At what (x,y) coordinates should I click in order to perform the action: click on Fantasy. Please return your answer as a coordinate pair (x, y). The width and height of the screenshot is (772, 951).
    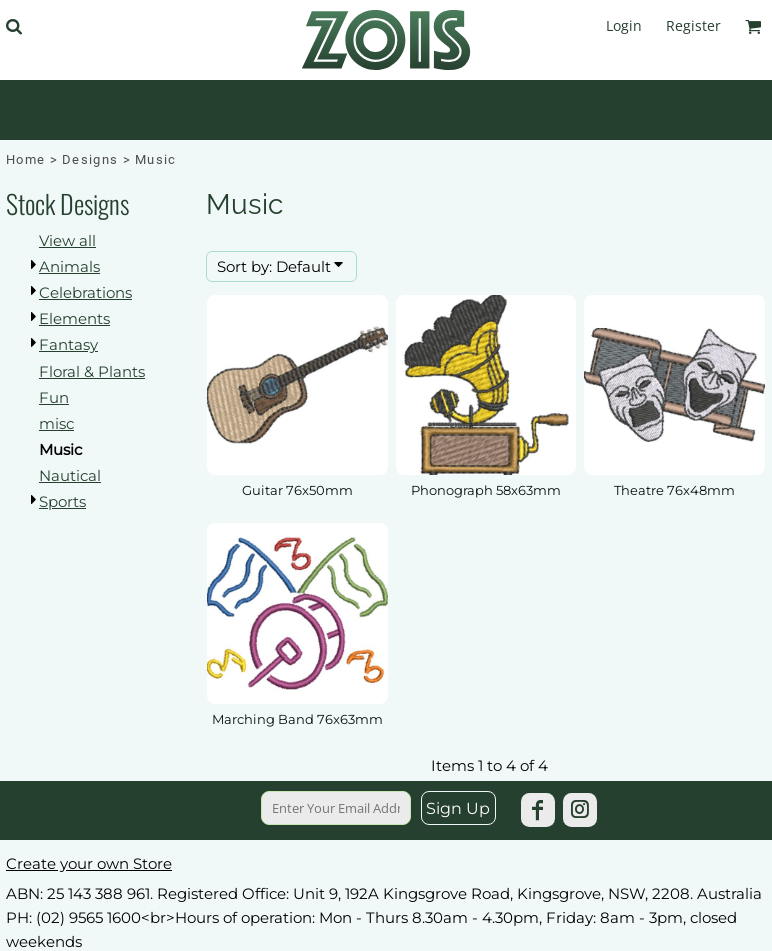
    Looking at the image, I should click on (68, 344).